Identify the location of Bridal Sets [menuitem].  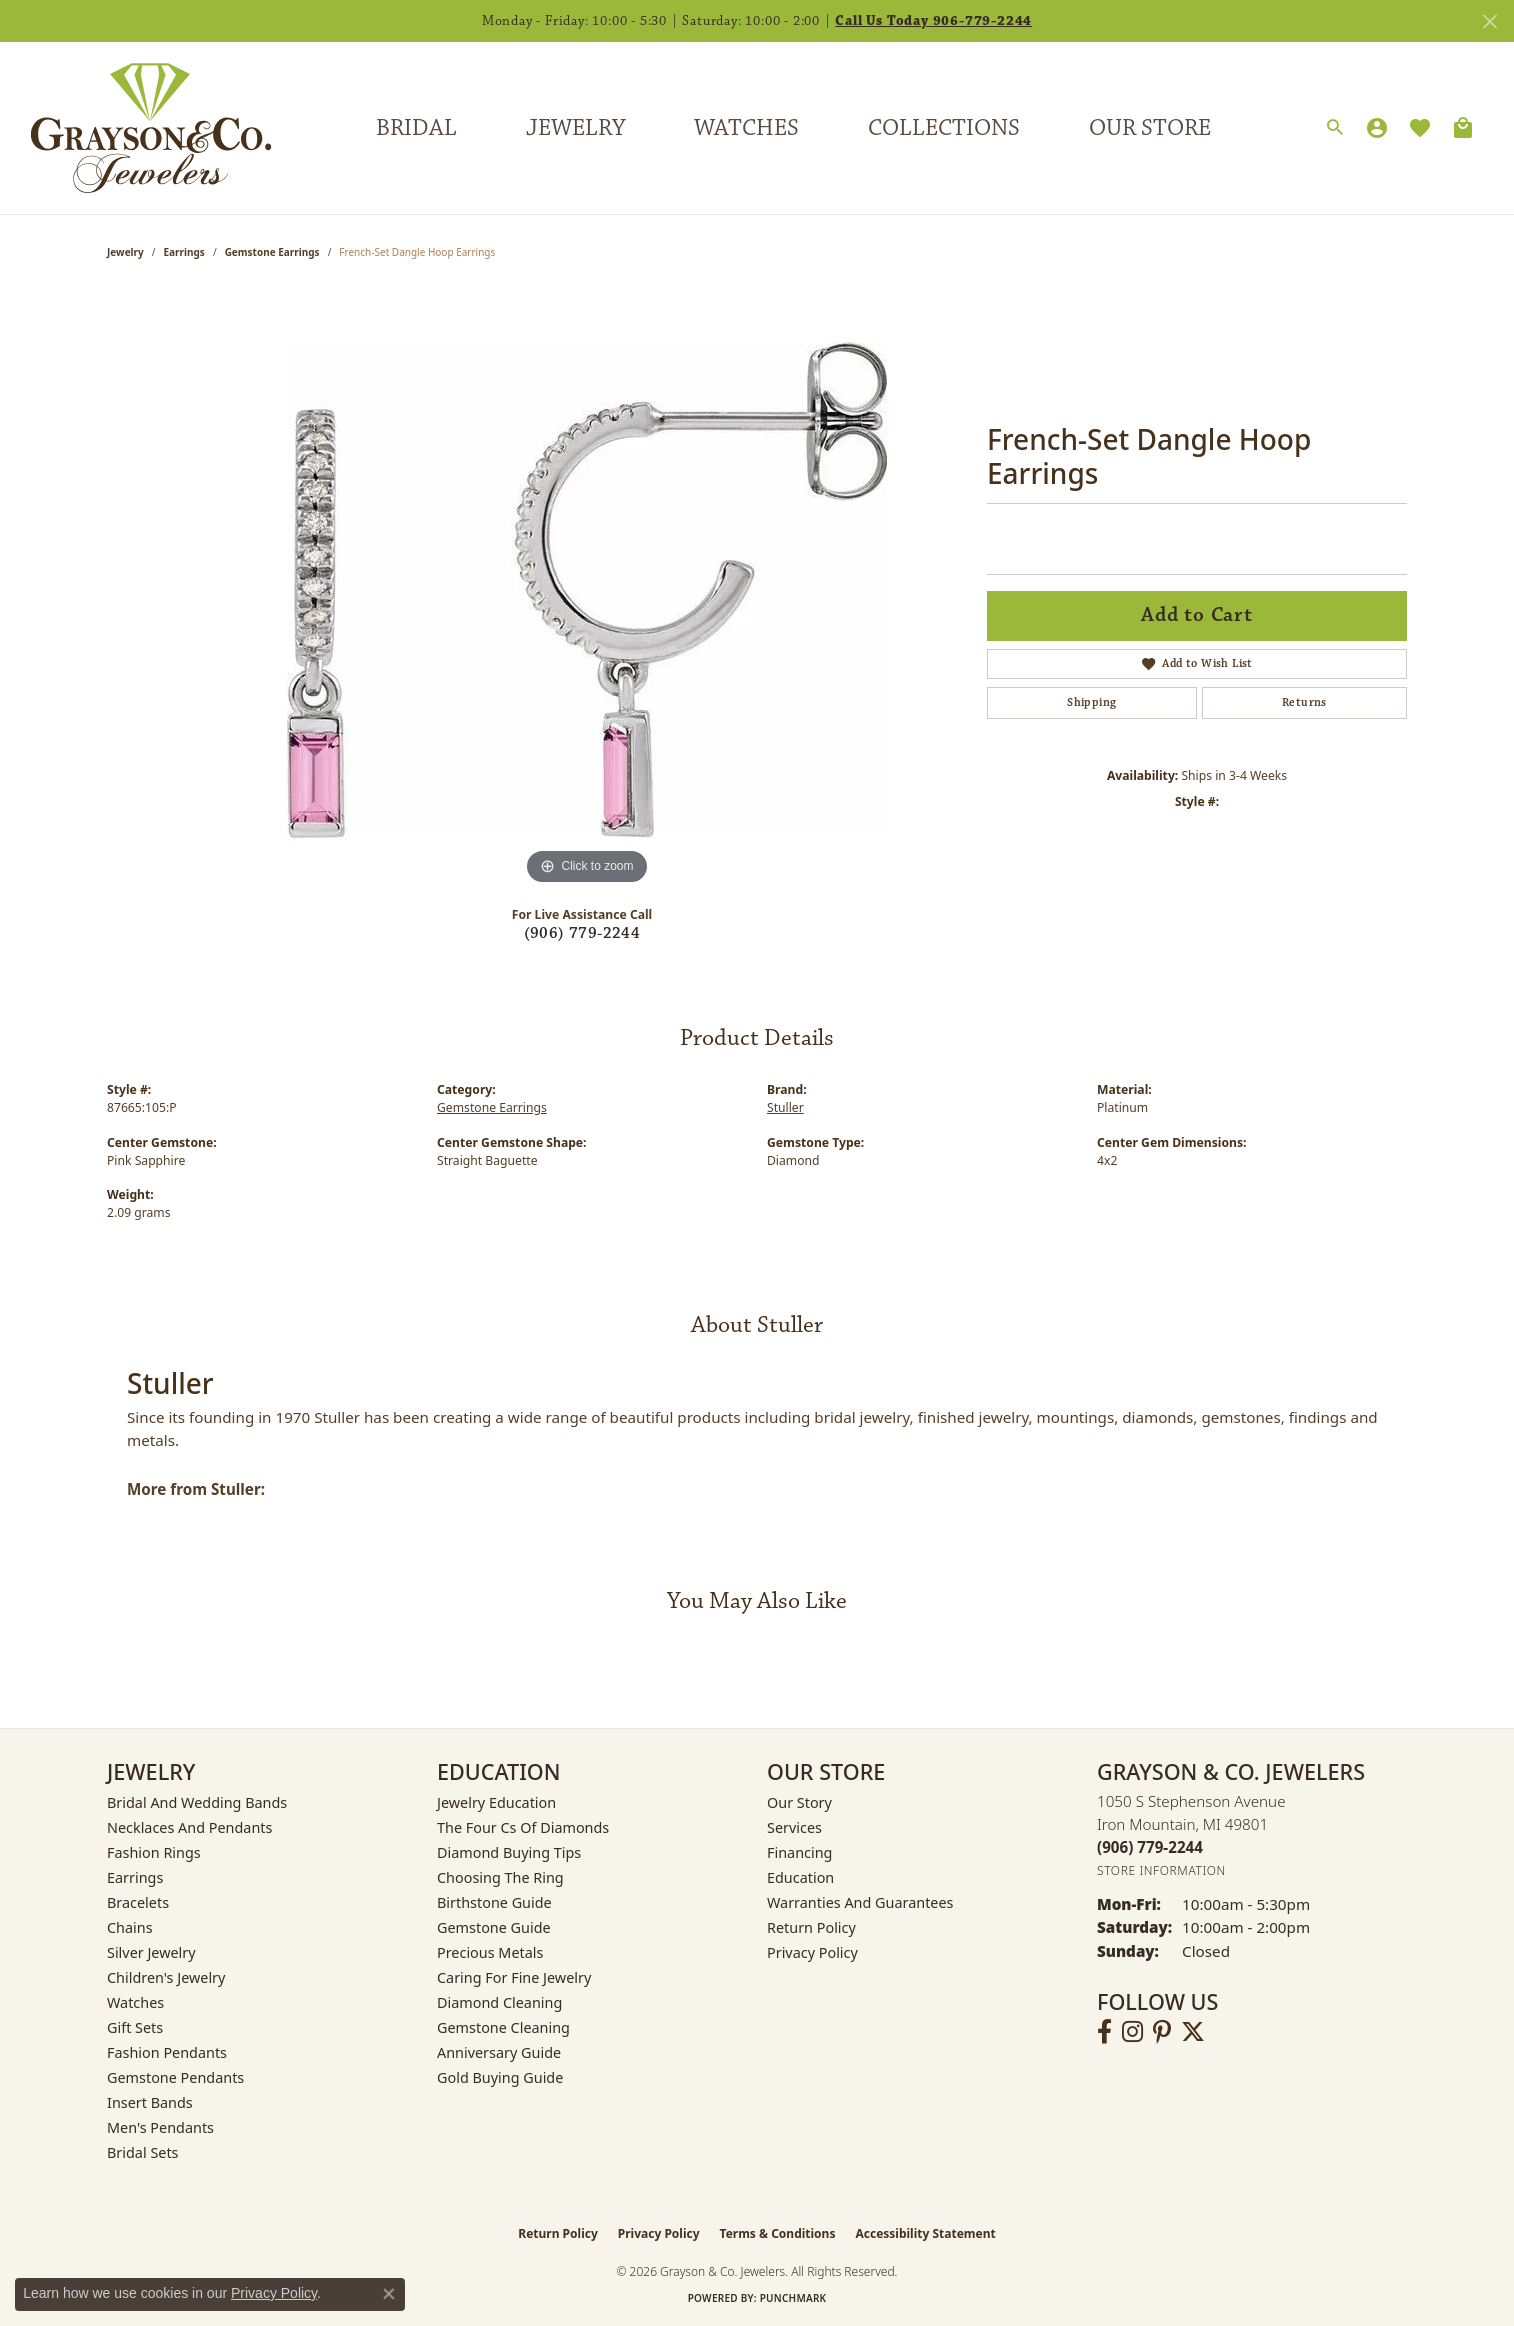
(143, 2152).